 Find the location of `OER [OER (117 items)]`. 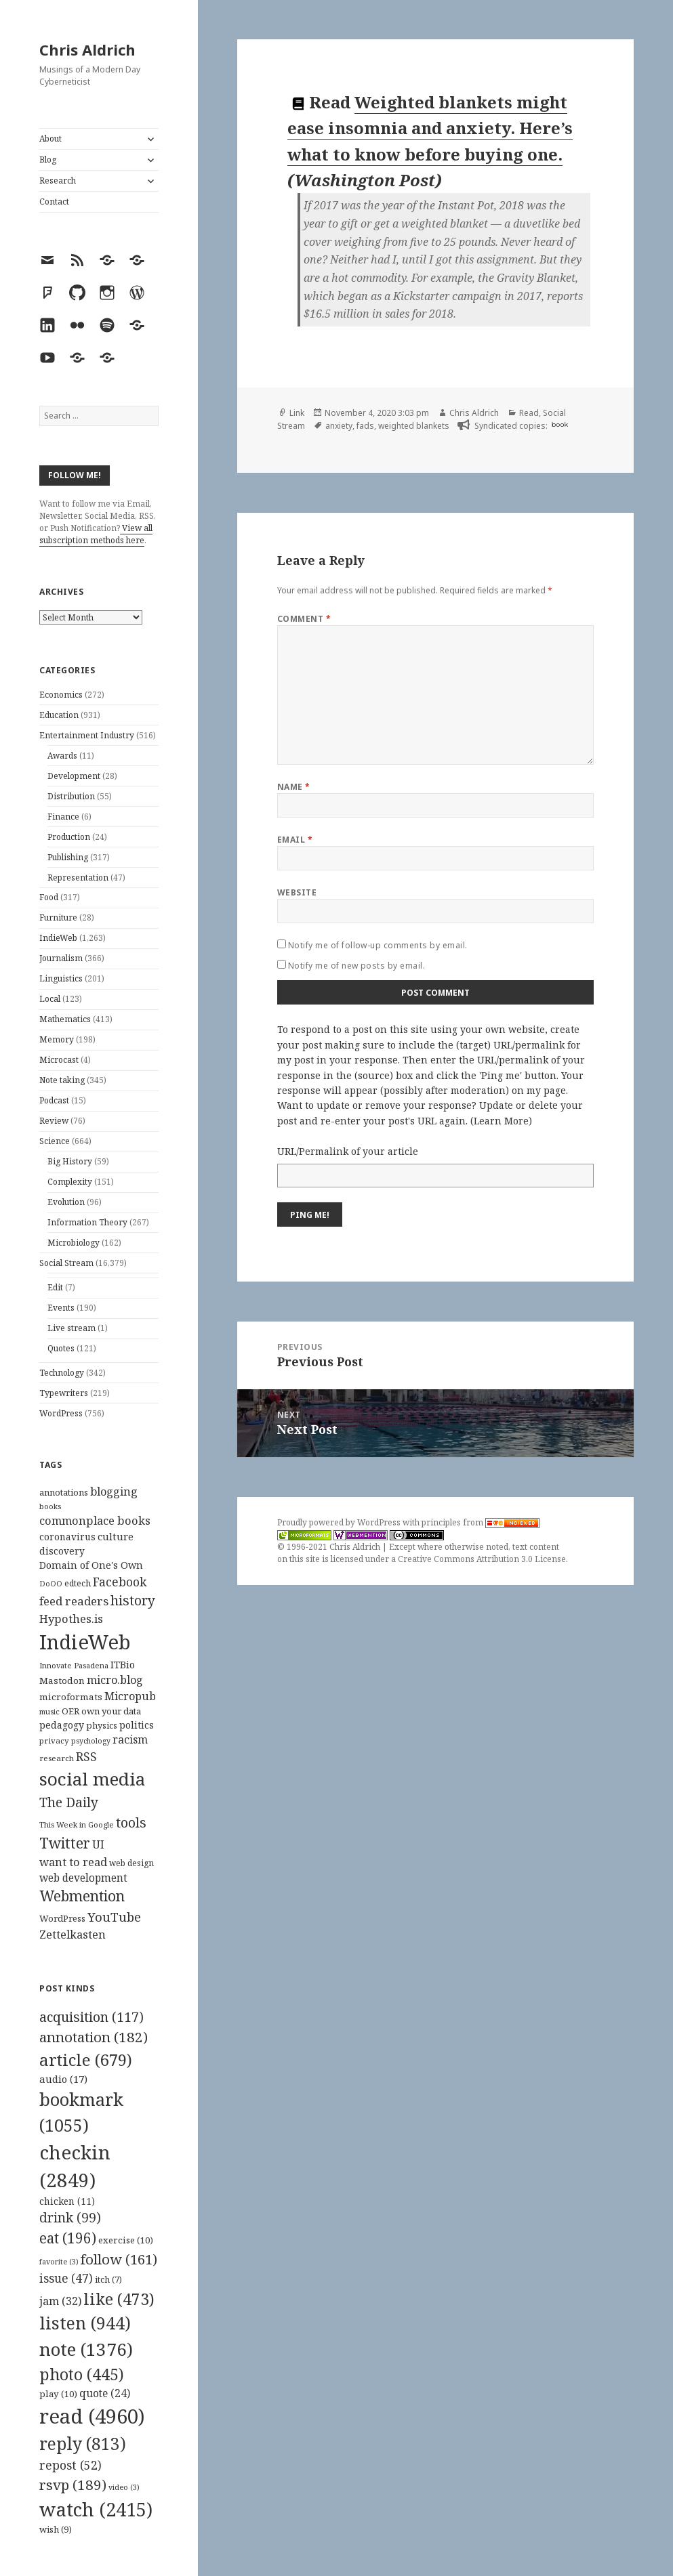

OER [OER (117 items)] is located at coordinates (70, 1711).